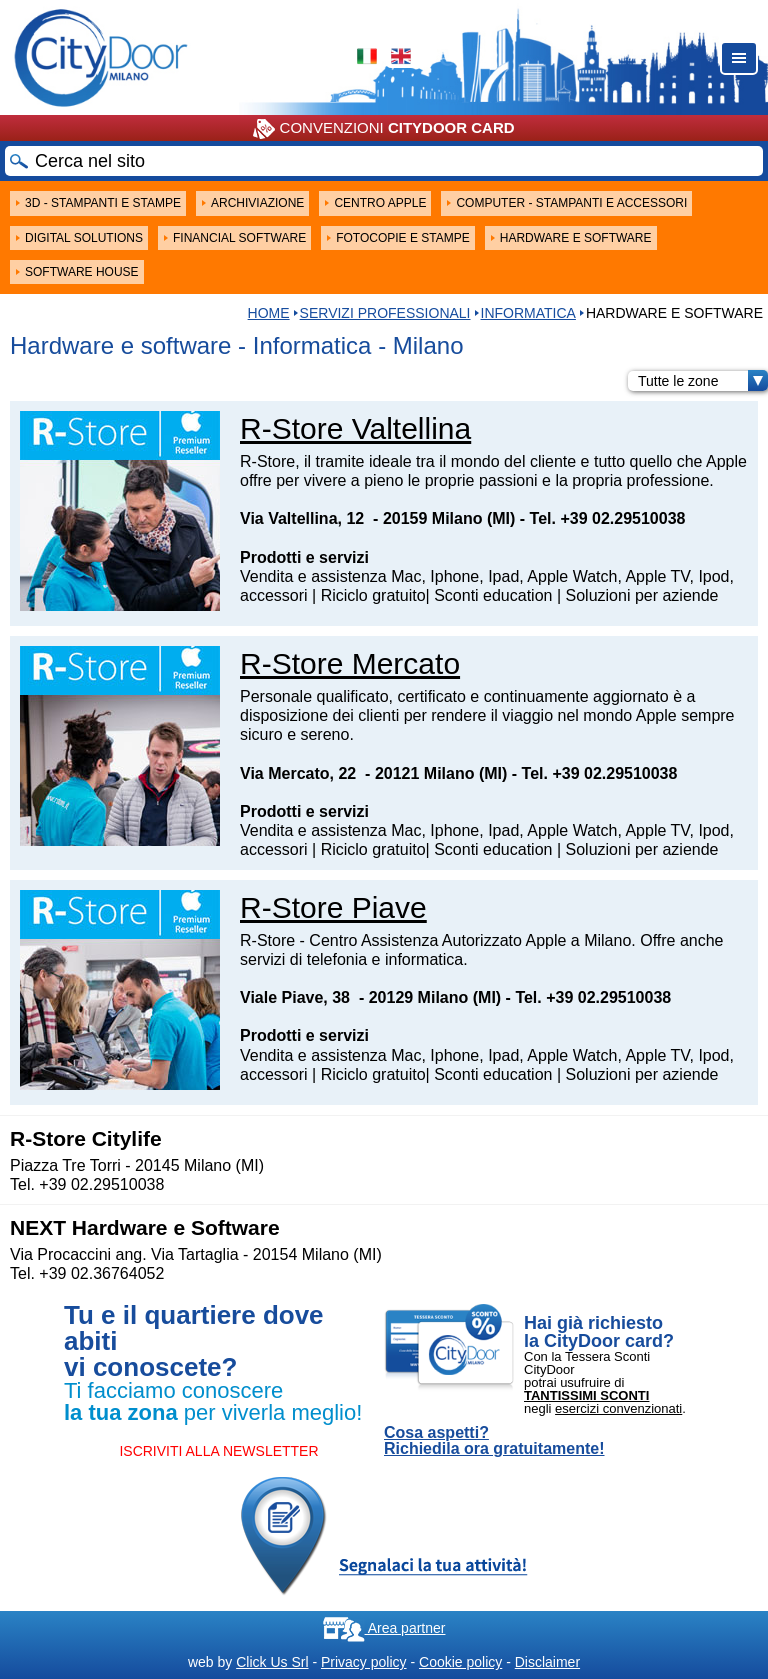  I want to click on Servizi professionali, so click(385, 313).